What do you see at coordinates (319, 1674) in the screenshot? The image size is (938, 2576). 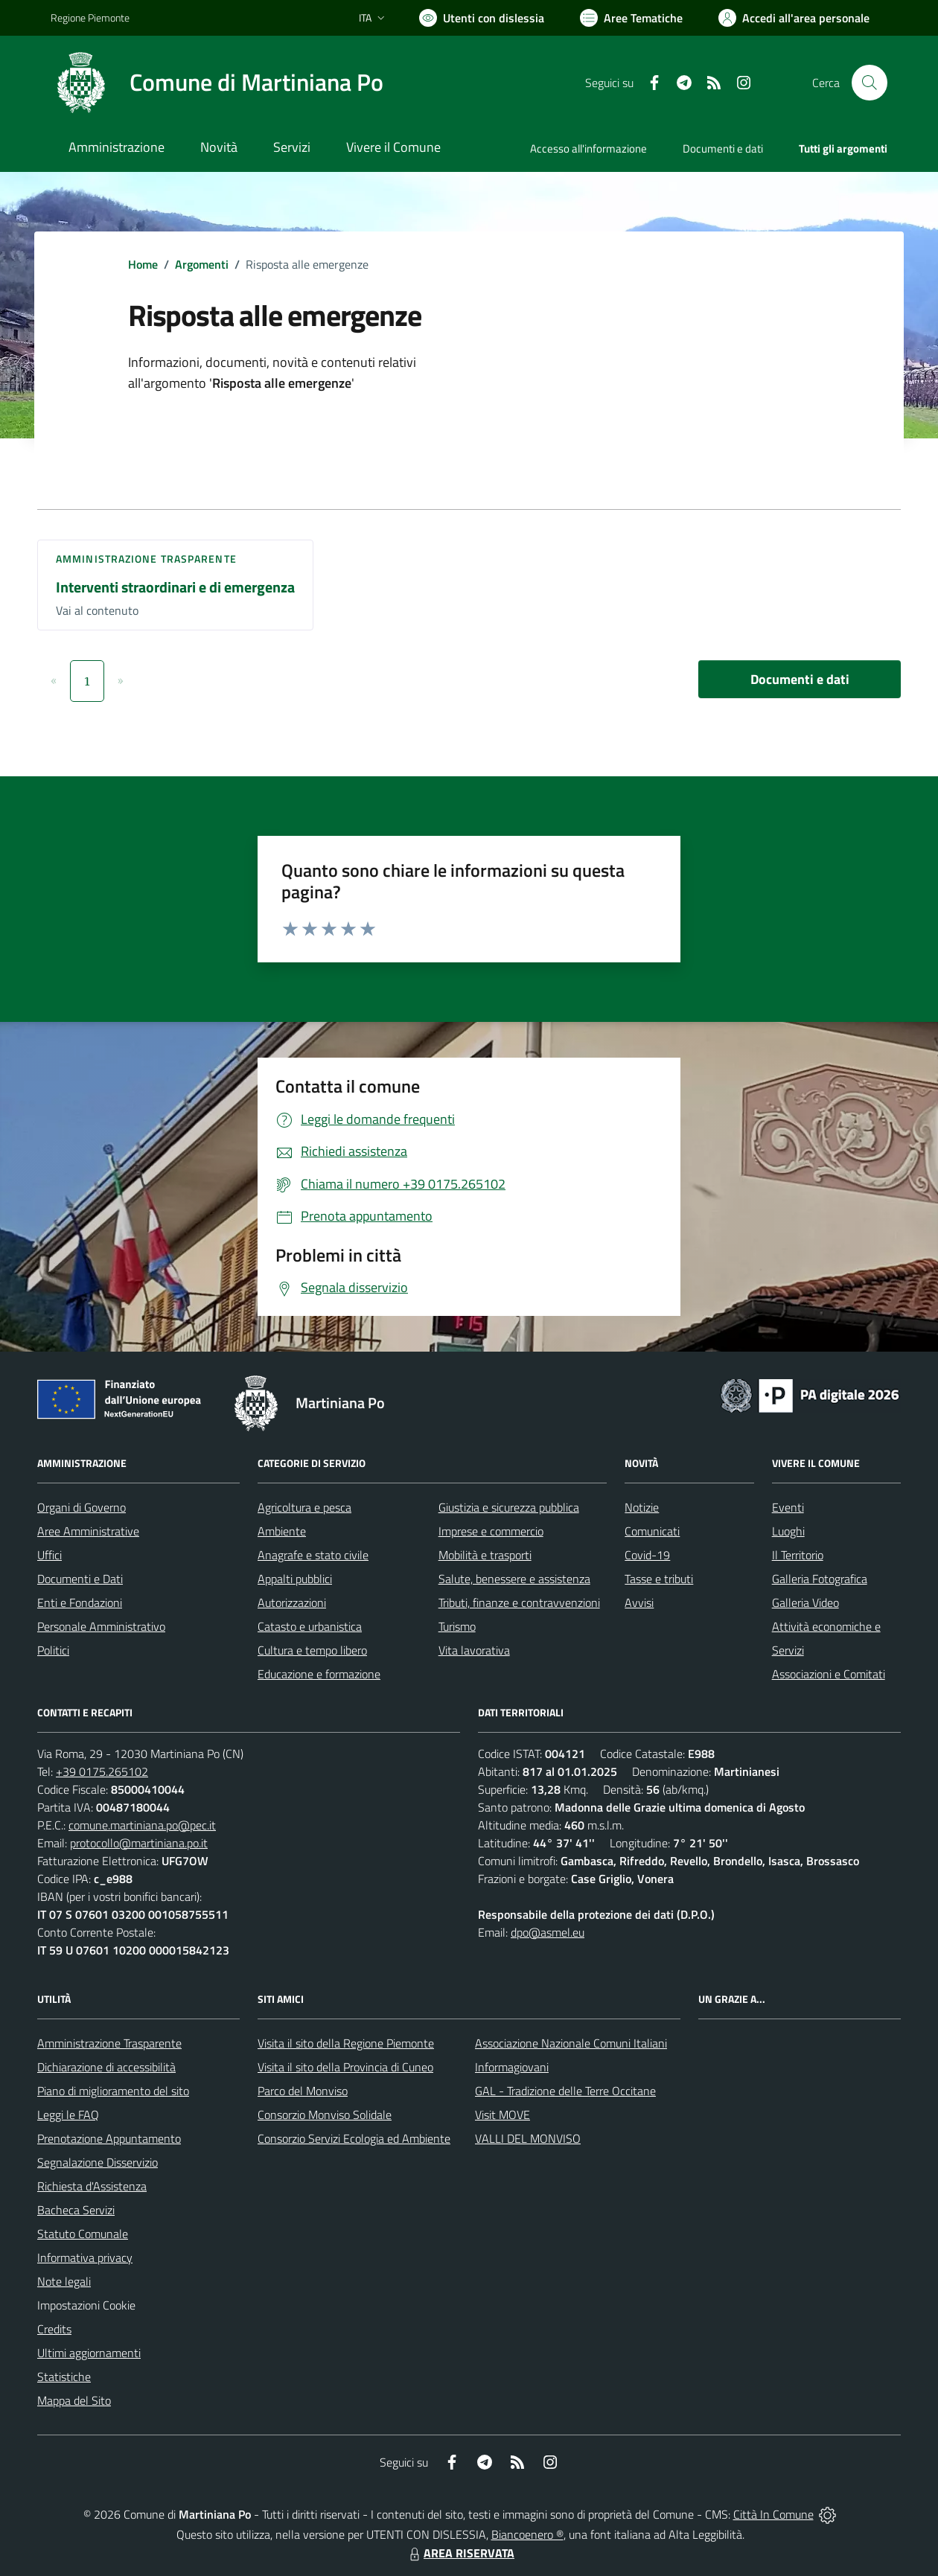 I see `Educazione e formazione` at bounding box center [319, 1674].